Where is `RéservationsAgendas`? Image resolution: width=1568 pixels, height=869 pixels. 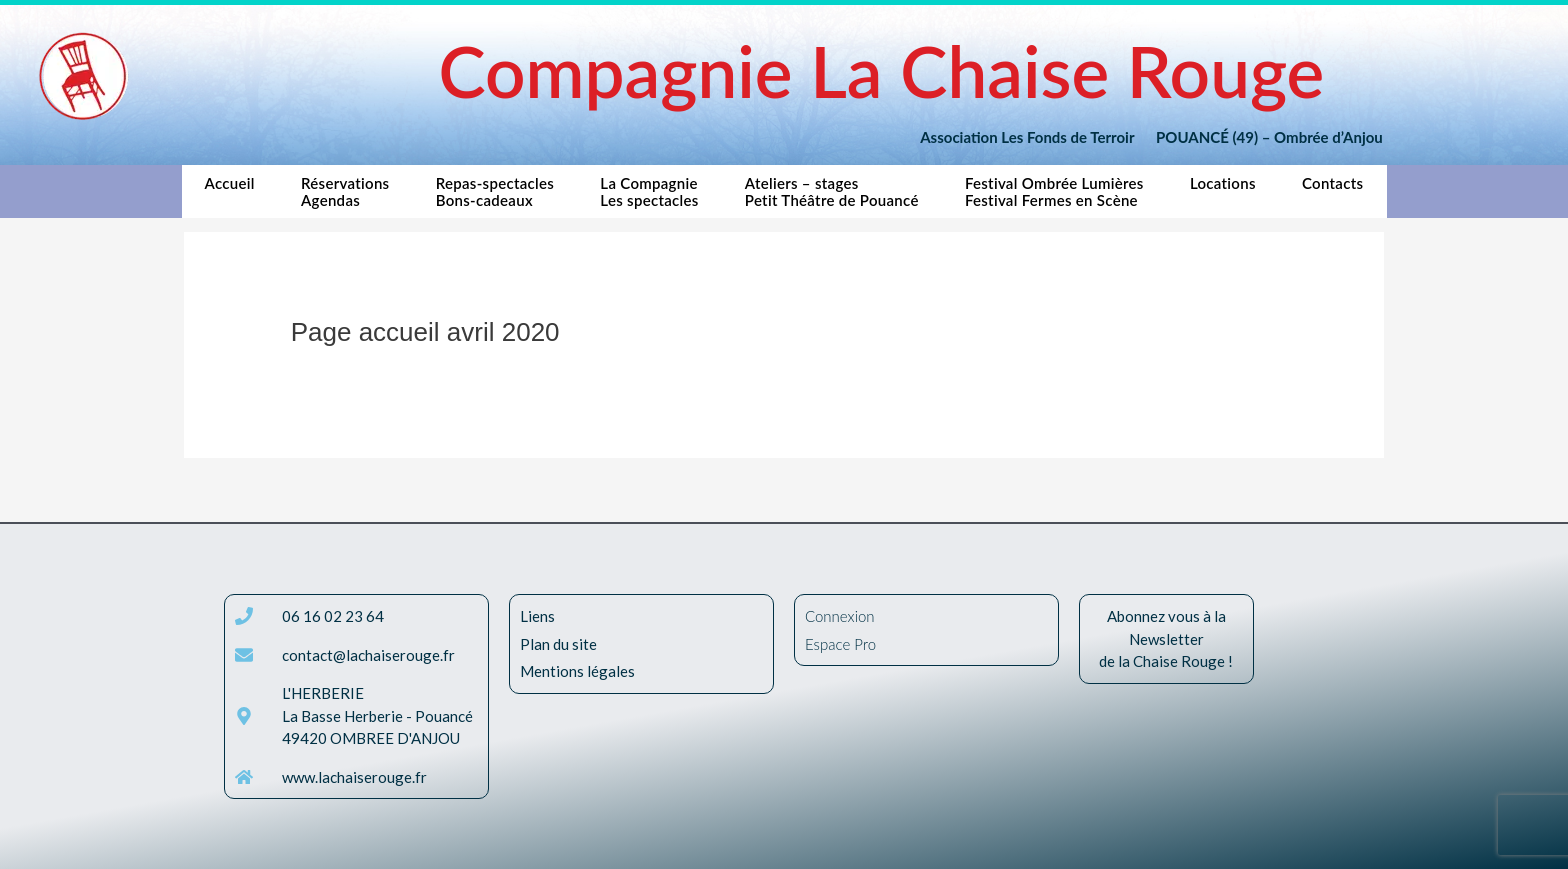 RéservationsAgendas is located at coordinates (345, 191).